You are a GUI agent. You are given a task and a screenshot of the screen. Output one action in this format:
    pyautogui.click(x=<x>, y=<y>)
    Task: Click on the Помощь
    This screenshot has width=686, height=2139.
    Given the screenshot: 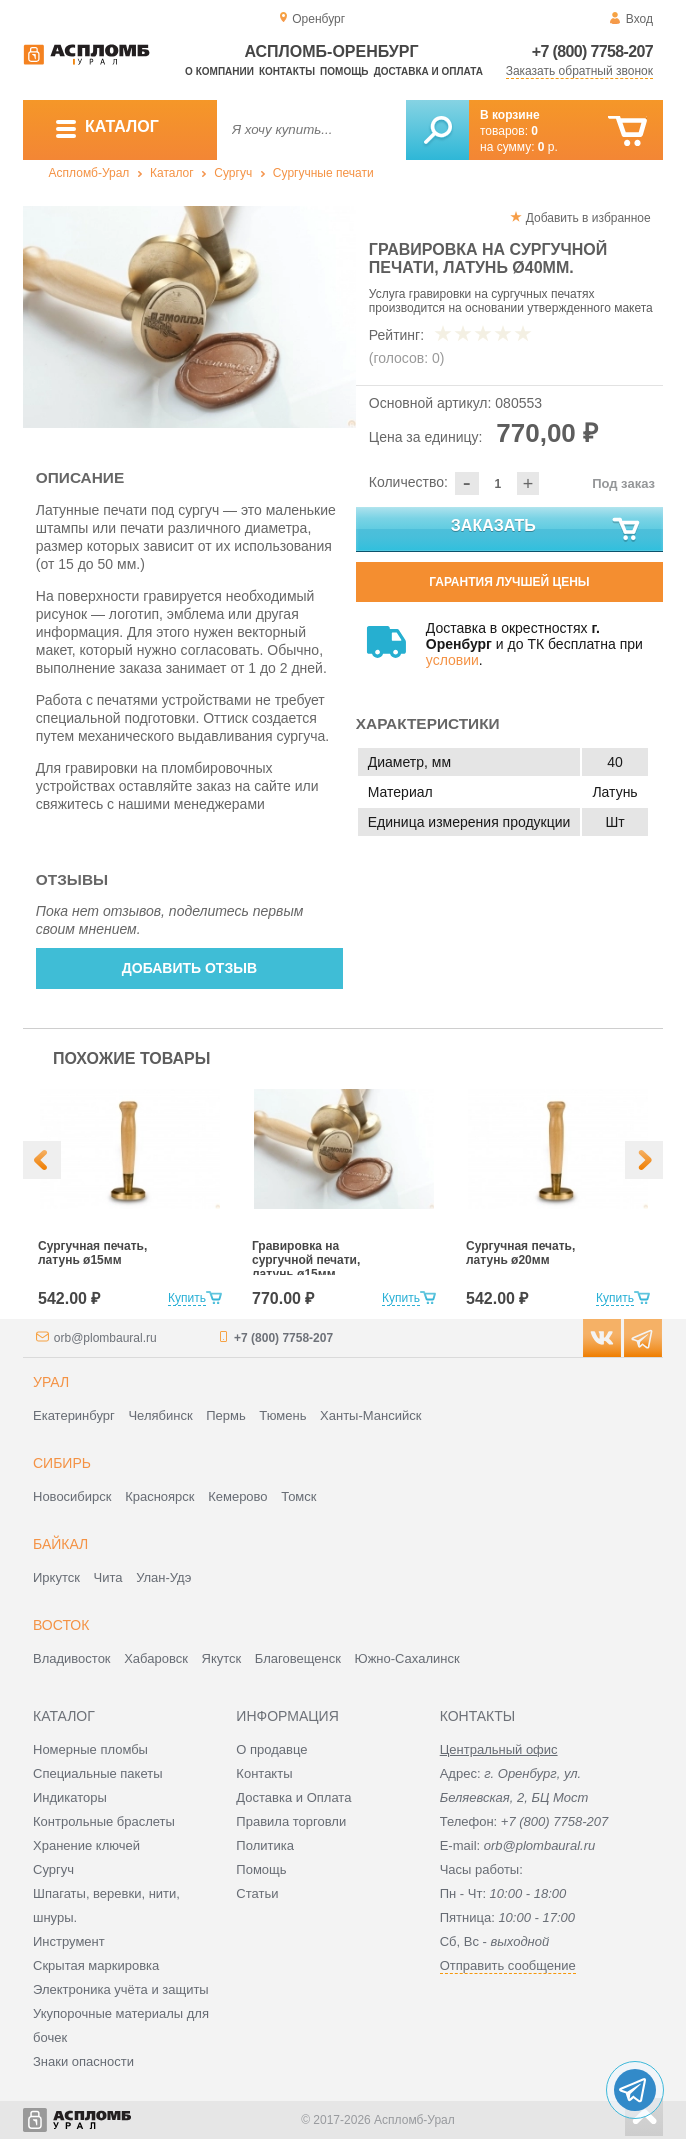 What is the action you would take?
    pyautogui.click(x=344, y=71)
    